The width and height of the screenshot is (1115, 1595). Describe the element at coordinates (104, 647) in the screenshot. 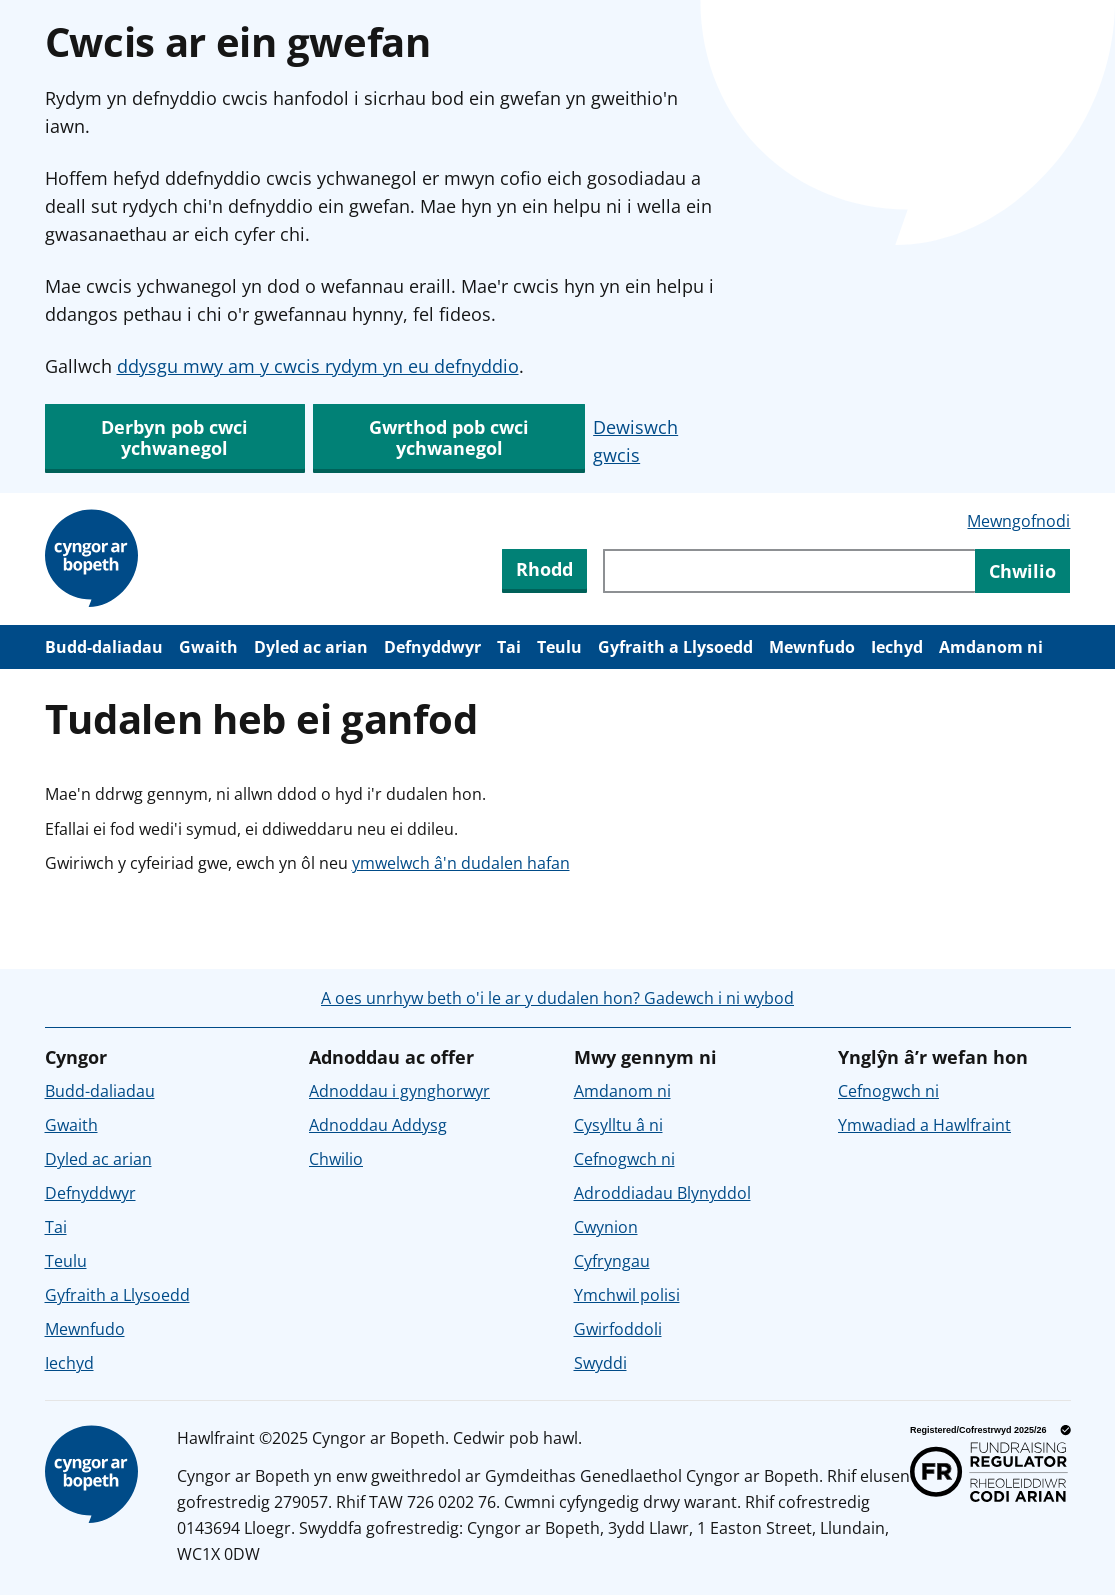

I see `Budd-daliadau` at that location.